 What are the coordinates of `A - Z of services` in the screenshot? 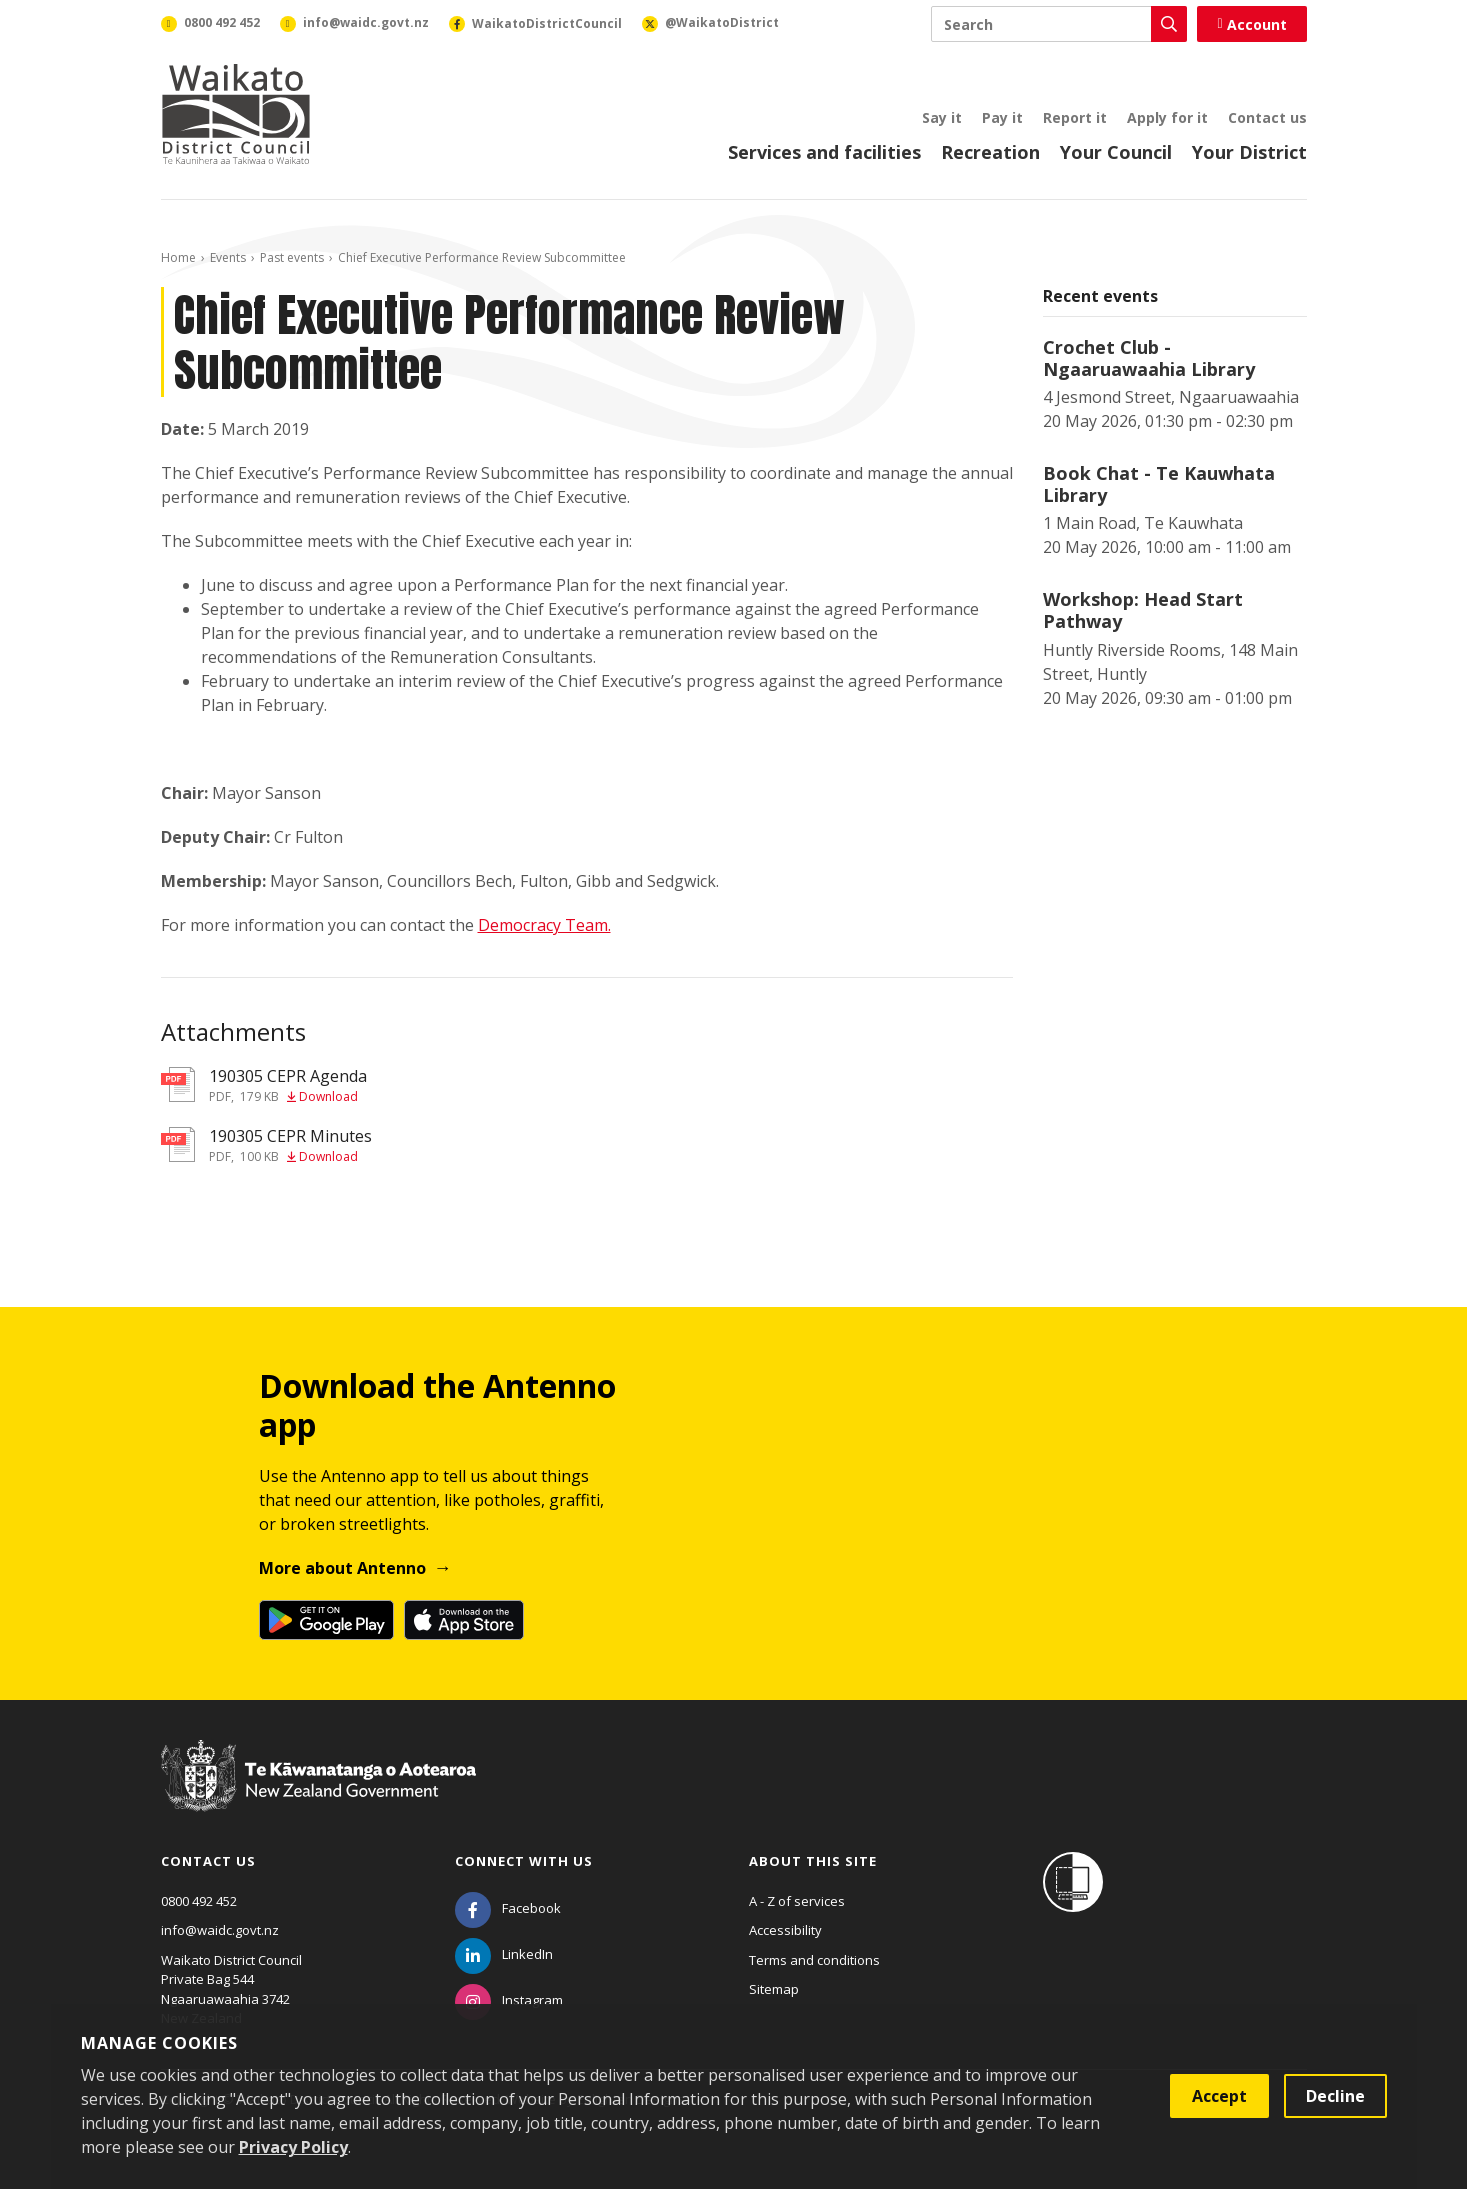 It's located at (797, 1901).